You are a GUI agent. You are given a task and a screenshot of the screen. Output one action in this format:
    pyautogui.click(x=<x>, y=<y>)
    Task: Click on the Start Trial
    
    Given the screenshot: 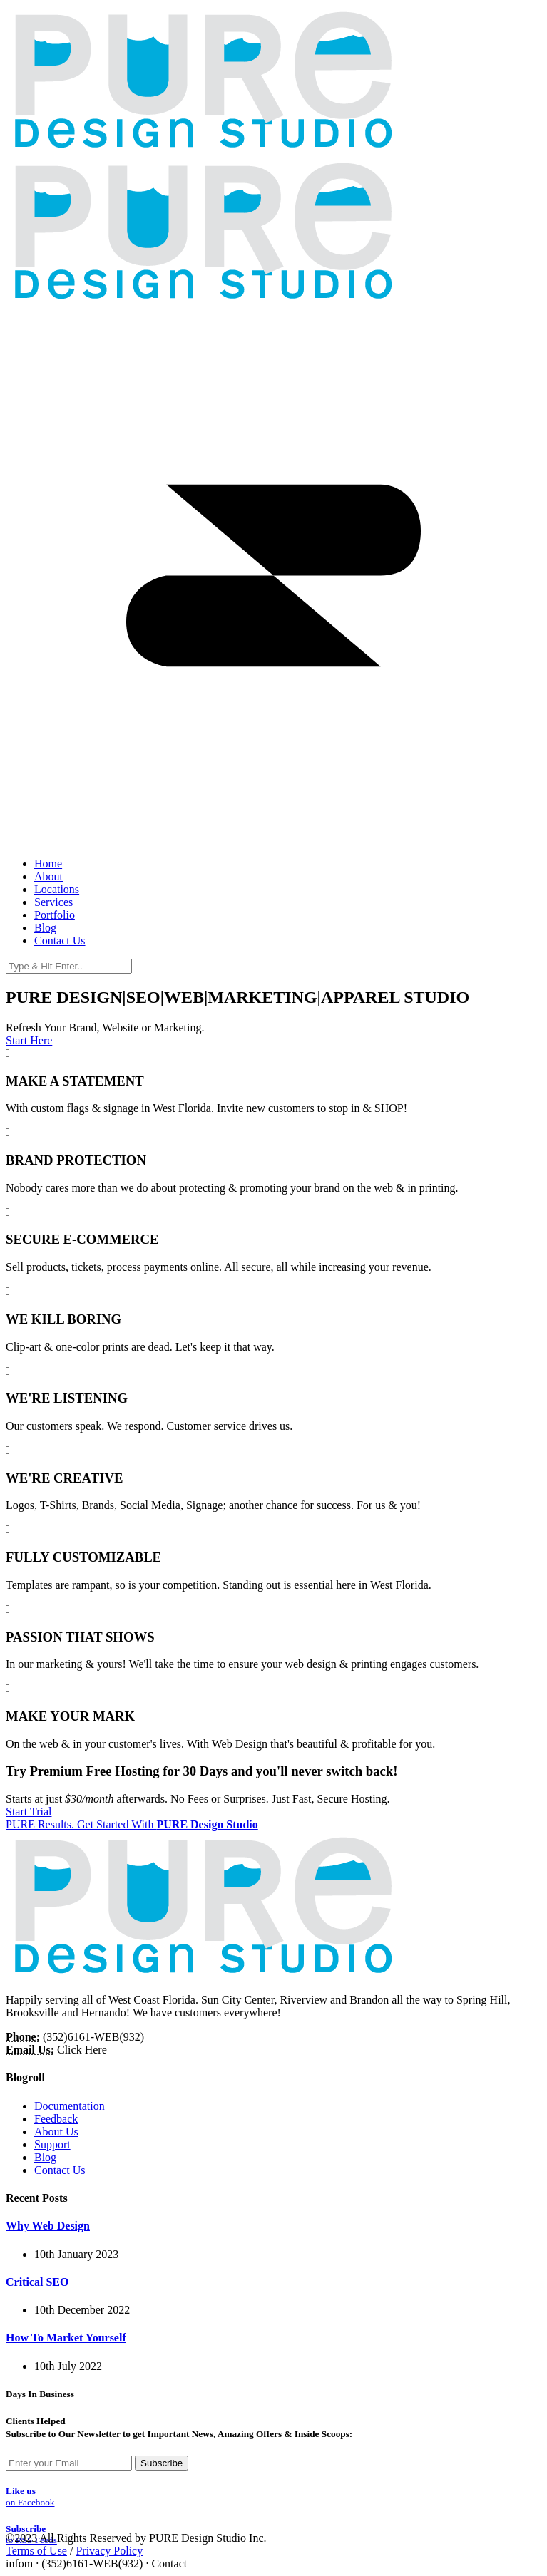 What is the action you would take?
    pyautogui.click(x=28, y=1811)
    